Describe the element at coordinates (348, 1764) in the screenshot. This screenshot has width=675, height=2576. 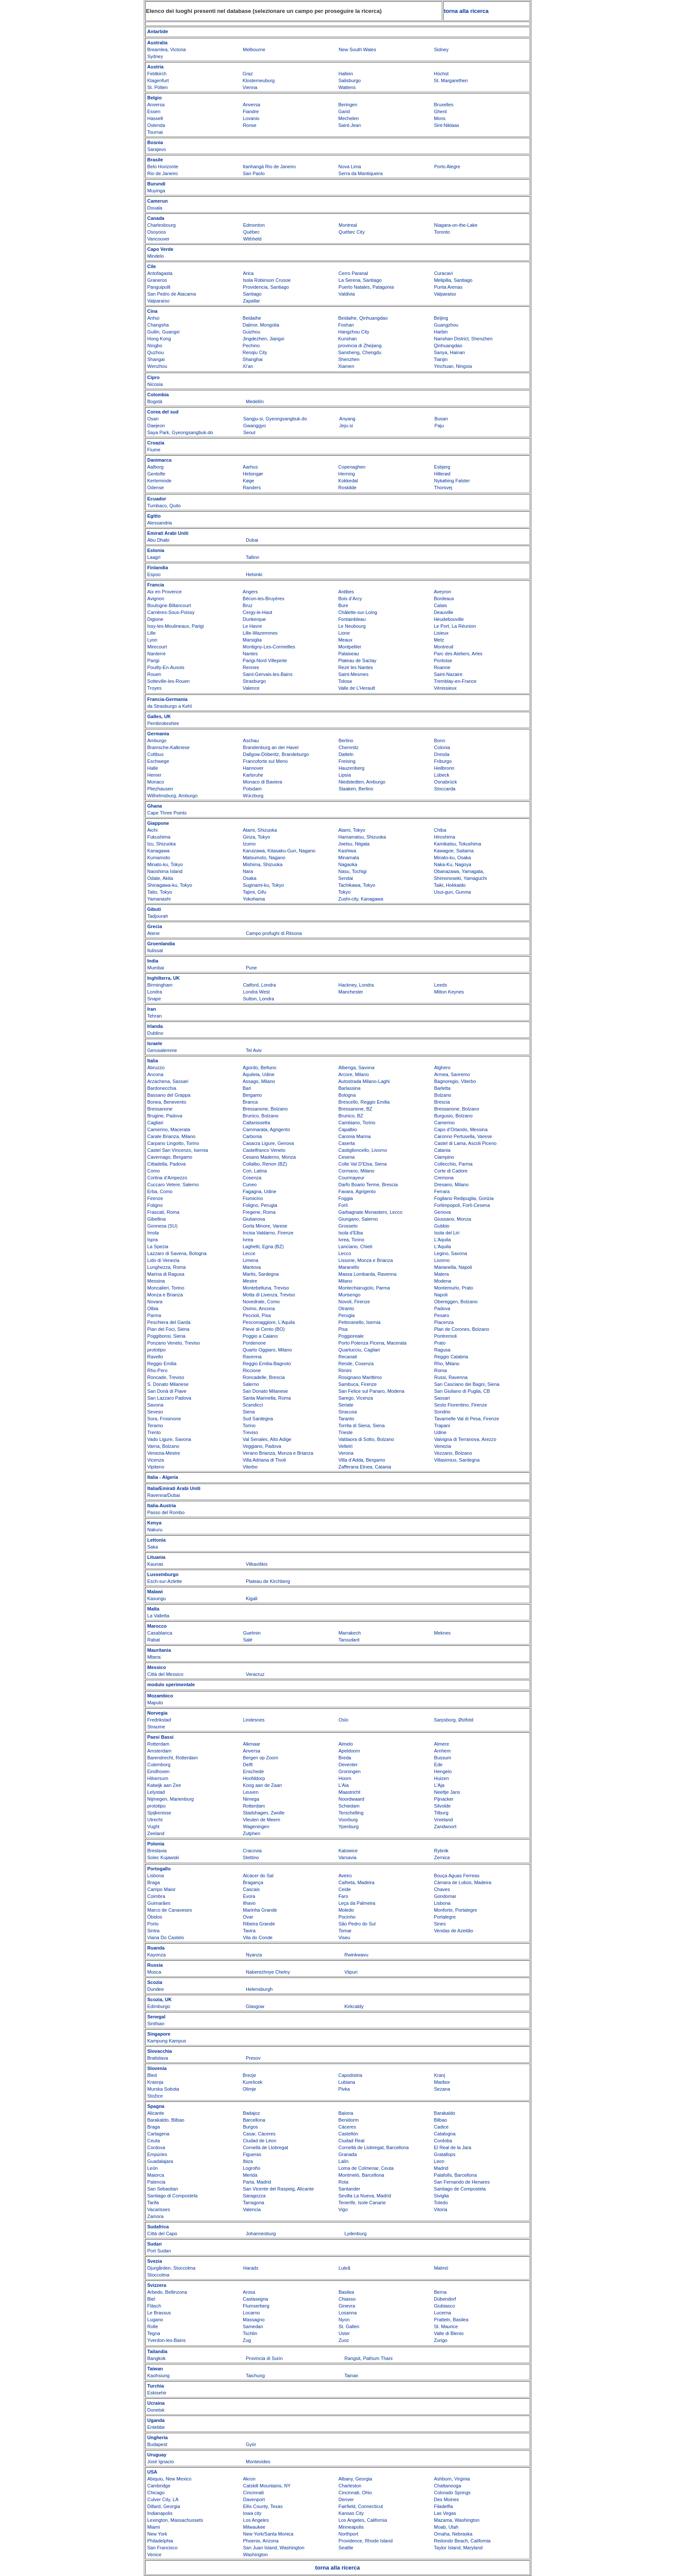
I see `Deventer` at that location.